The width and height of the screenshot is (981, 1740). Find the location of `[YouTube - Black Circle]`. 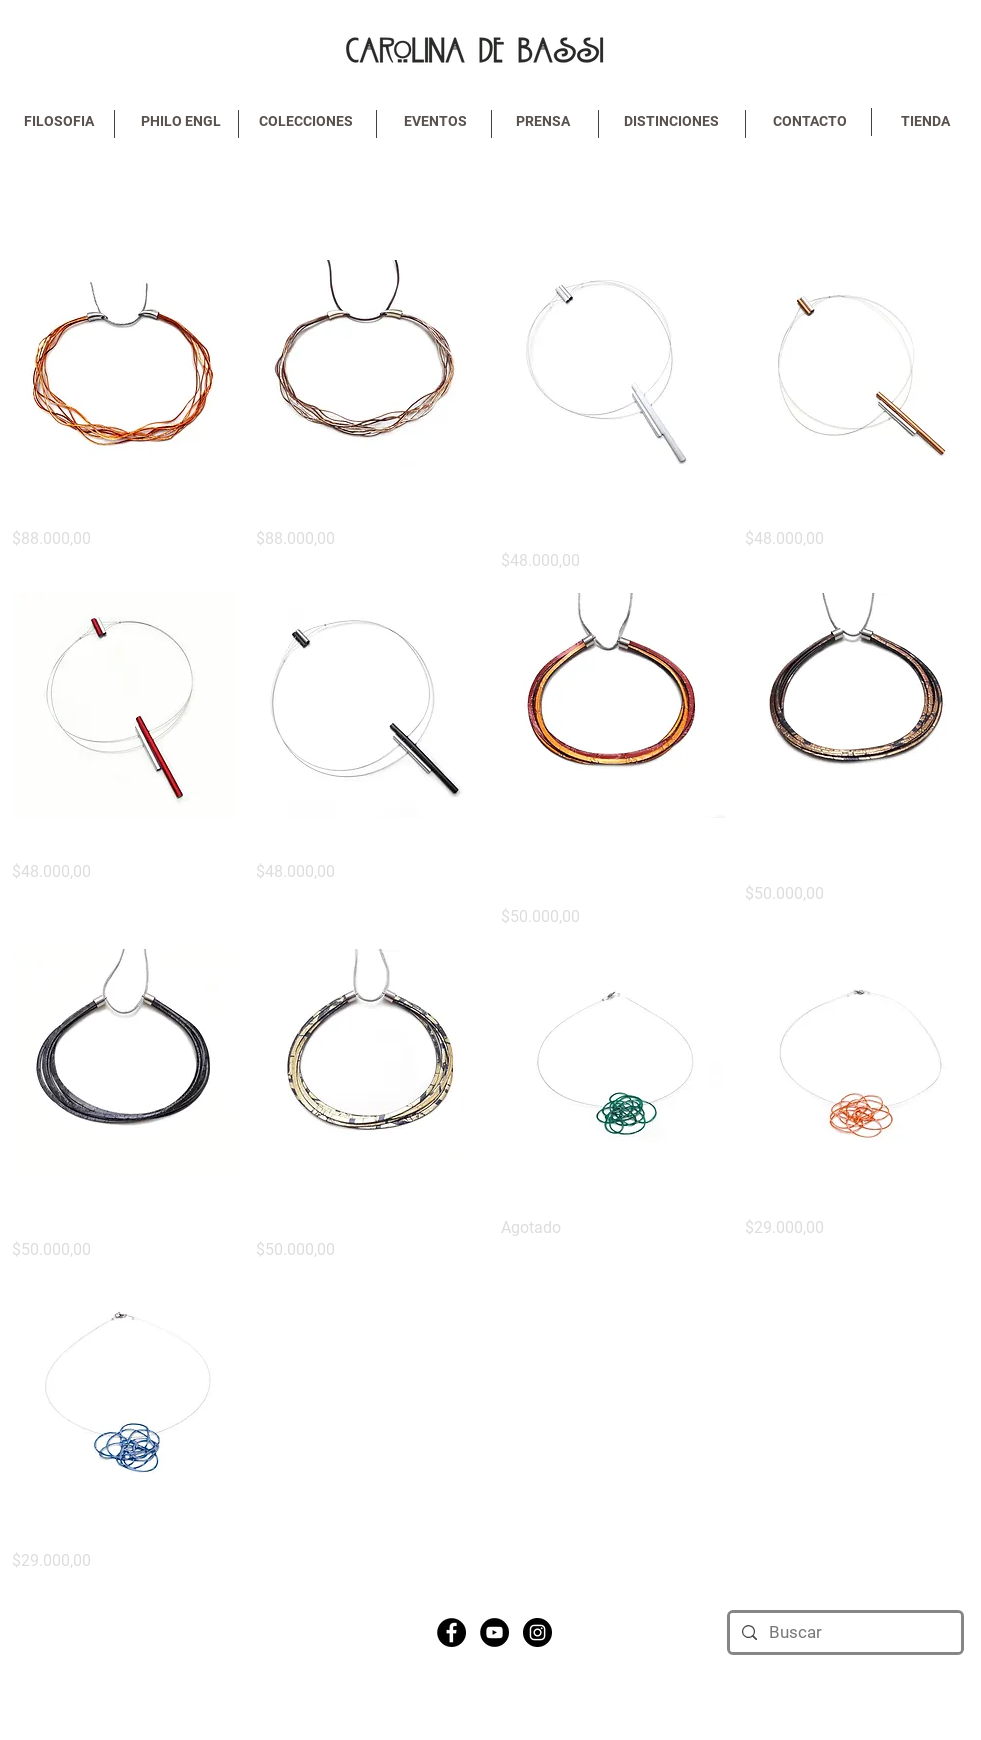

[YouTube - Black Circle] is located at coordinates (494, 1632).